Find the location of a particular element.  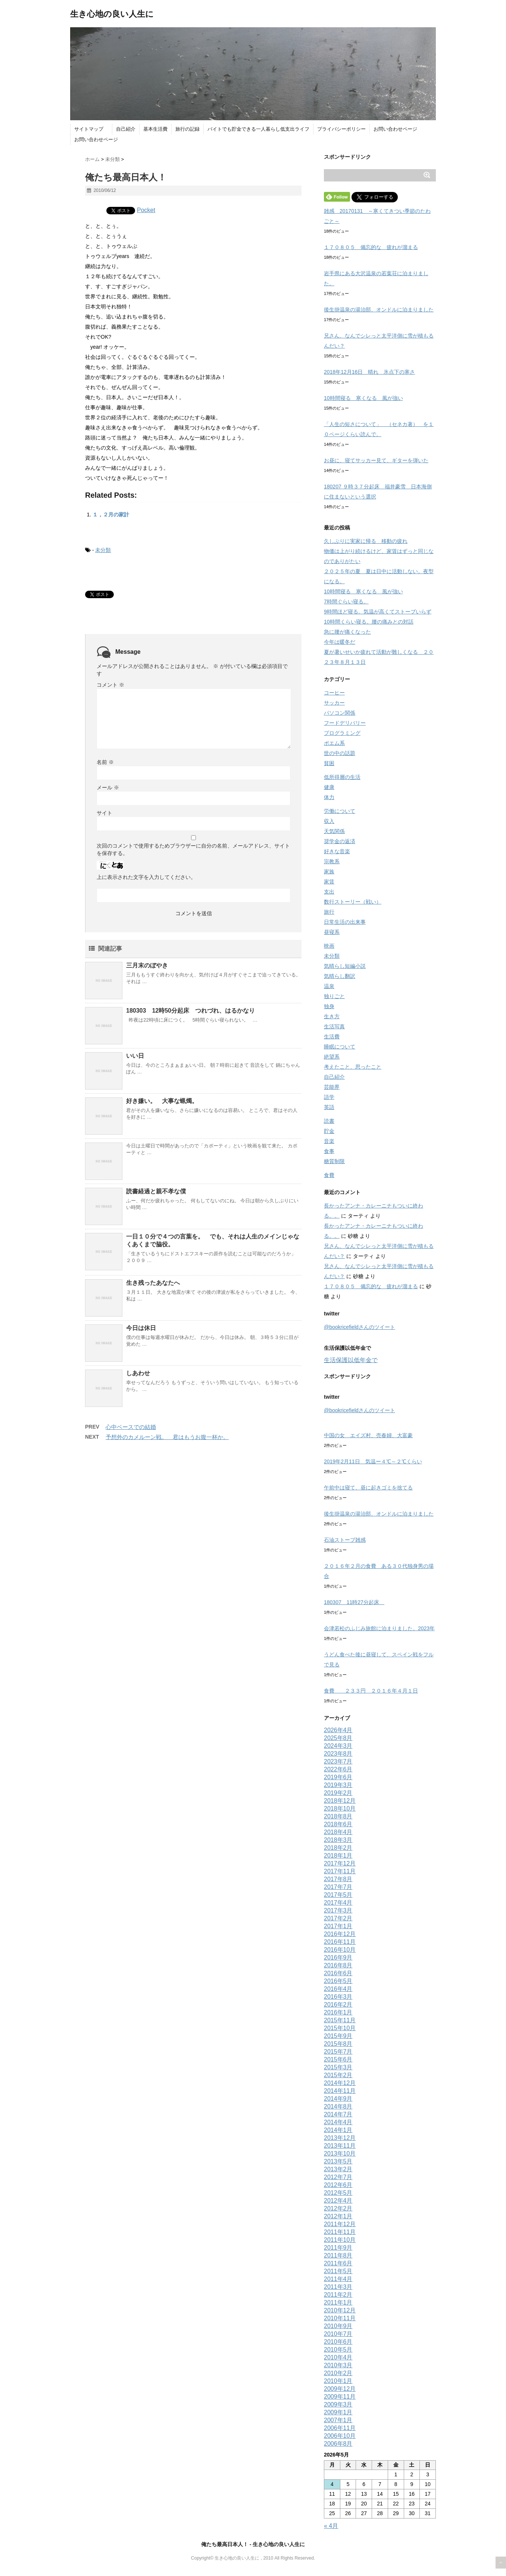

2016年5月 is located at coordinates (338, 1981).